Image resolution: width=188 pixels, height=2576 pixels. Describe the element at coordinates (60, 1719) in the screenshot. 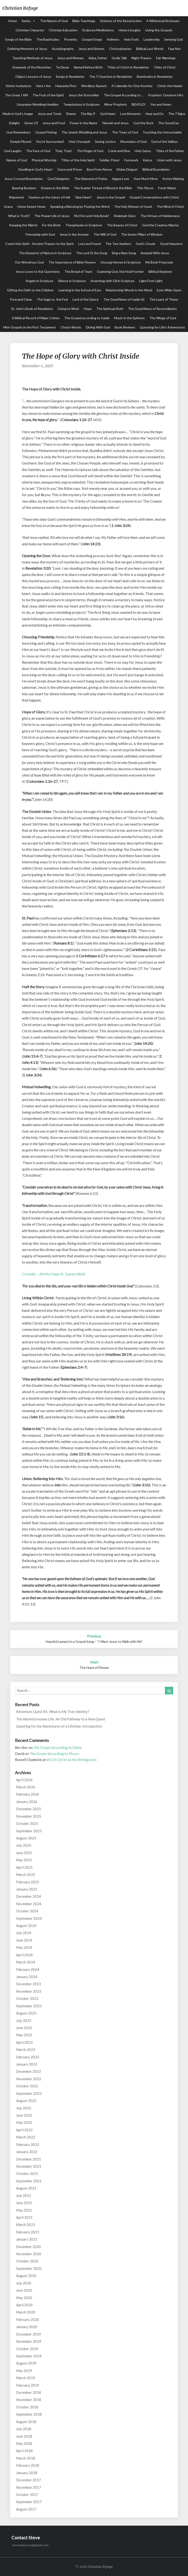

I see `The Adventuresome Life: An Old Pathway to a New Quest` at that location.